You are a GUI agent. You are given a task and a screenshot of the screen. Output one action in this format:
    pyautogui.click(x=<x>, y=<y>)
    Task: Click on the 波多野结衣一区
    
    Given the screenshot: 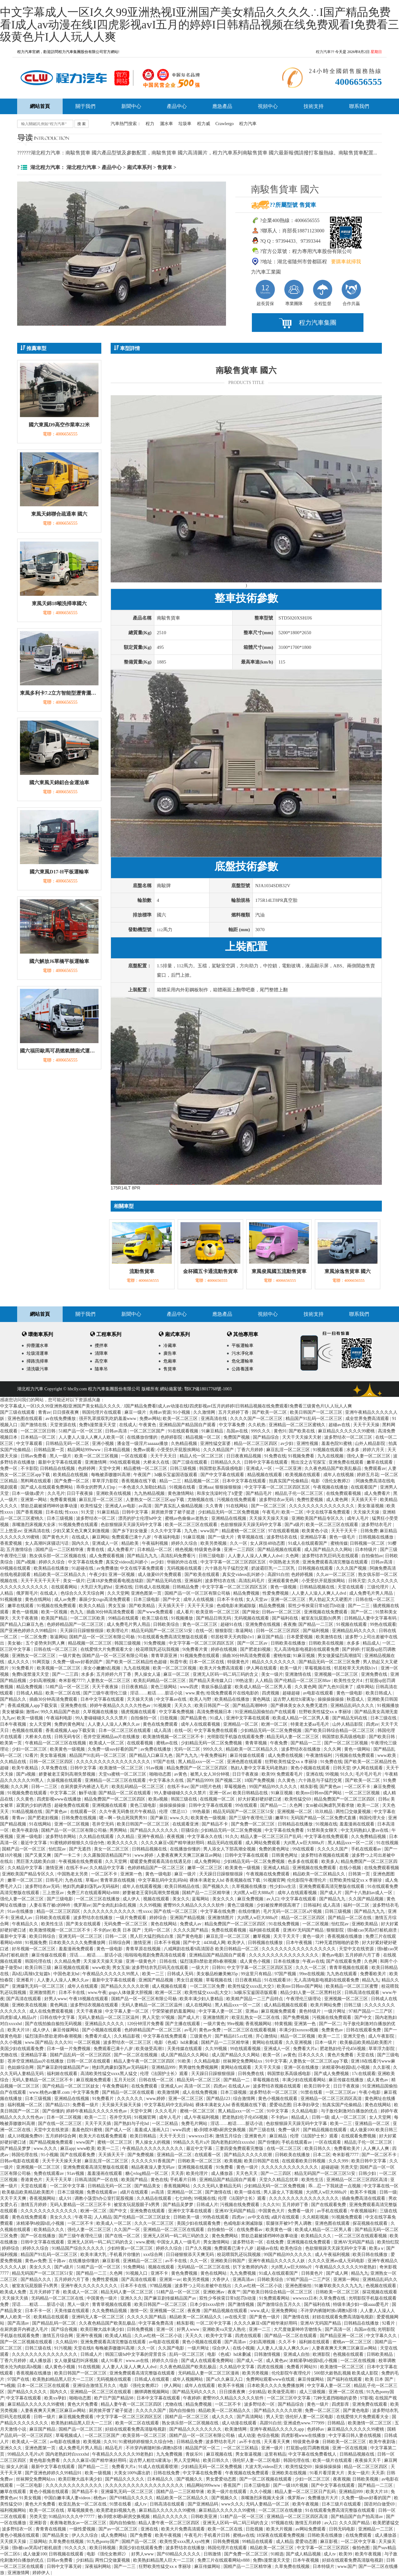 What is the action you would take?
    pyautogui.click(x=248, y=2242)
    